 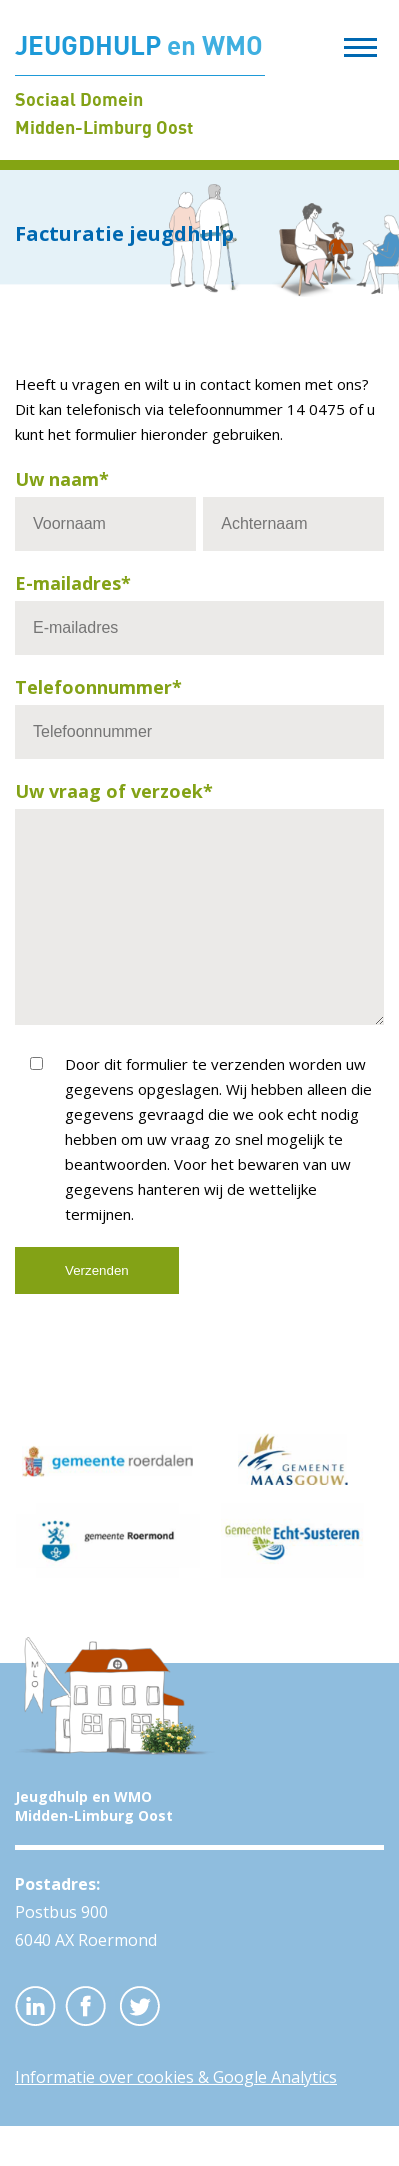 I want to click on Informatie over cookies & Google Analytics, so click(x=176, y=2117).